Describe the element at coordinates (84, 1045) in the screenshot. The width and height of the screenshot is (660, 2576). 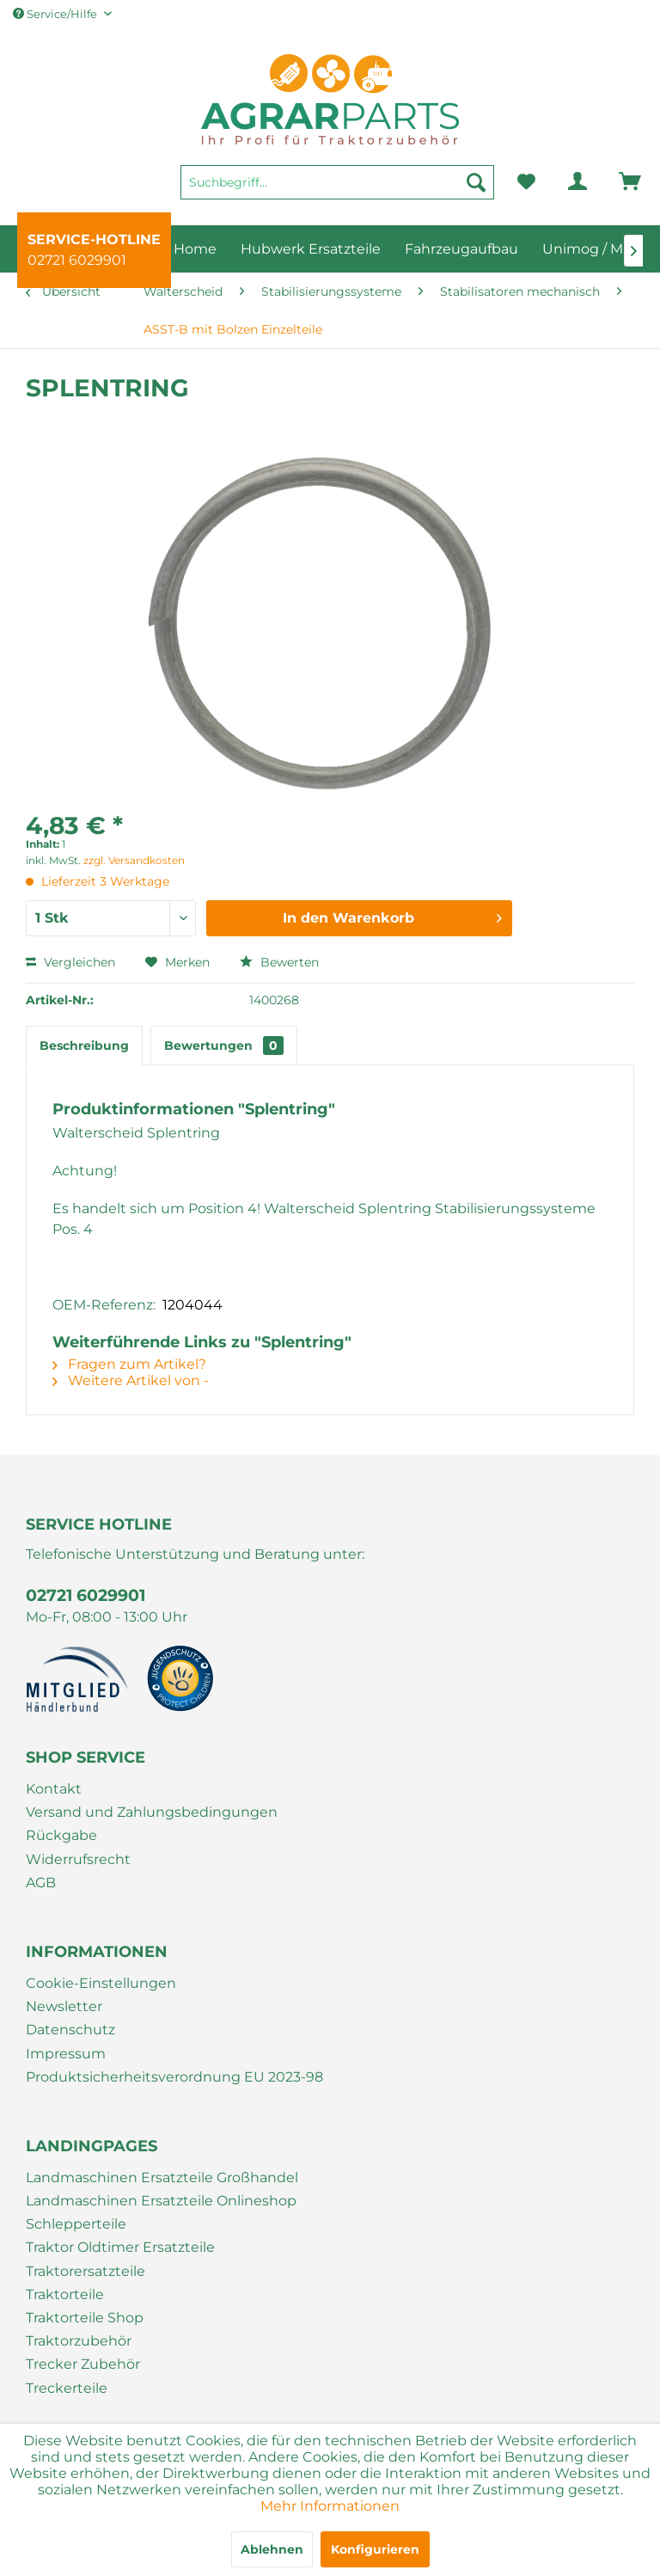
I see `Beschreibung` at that location.